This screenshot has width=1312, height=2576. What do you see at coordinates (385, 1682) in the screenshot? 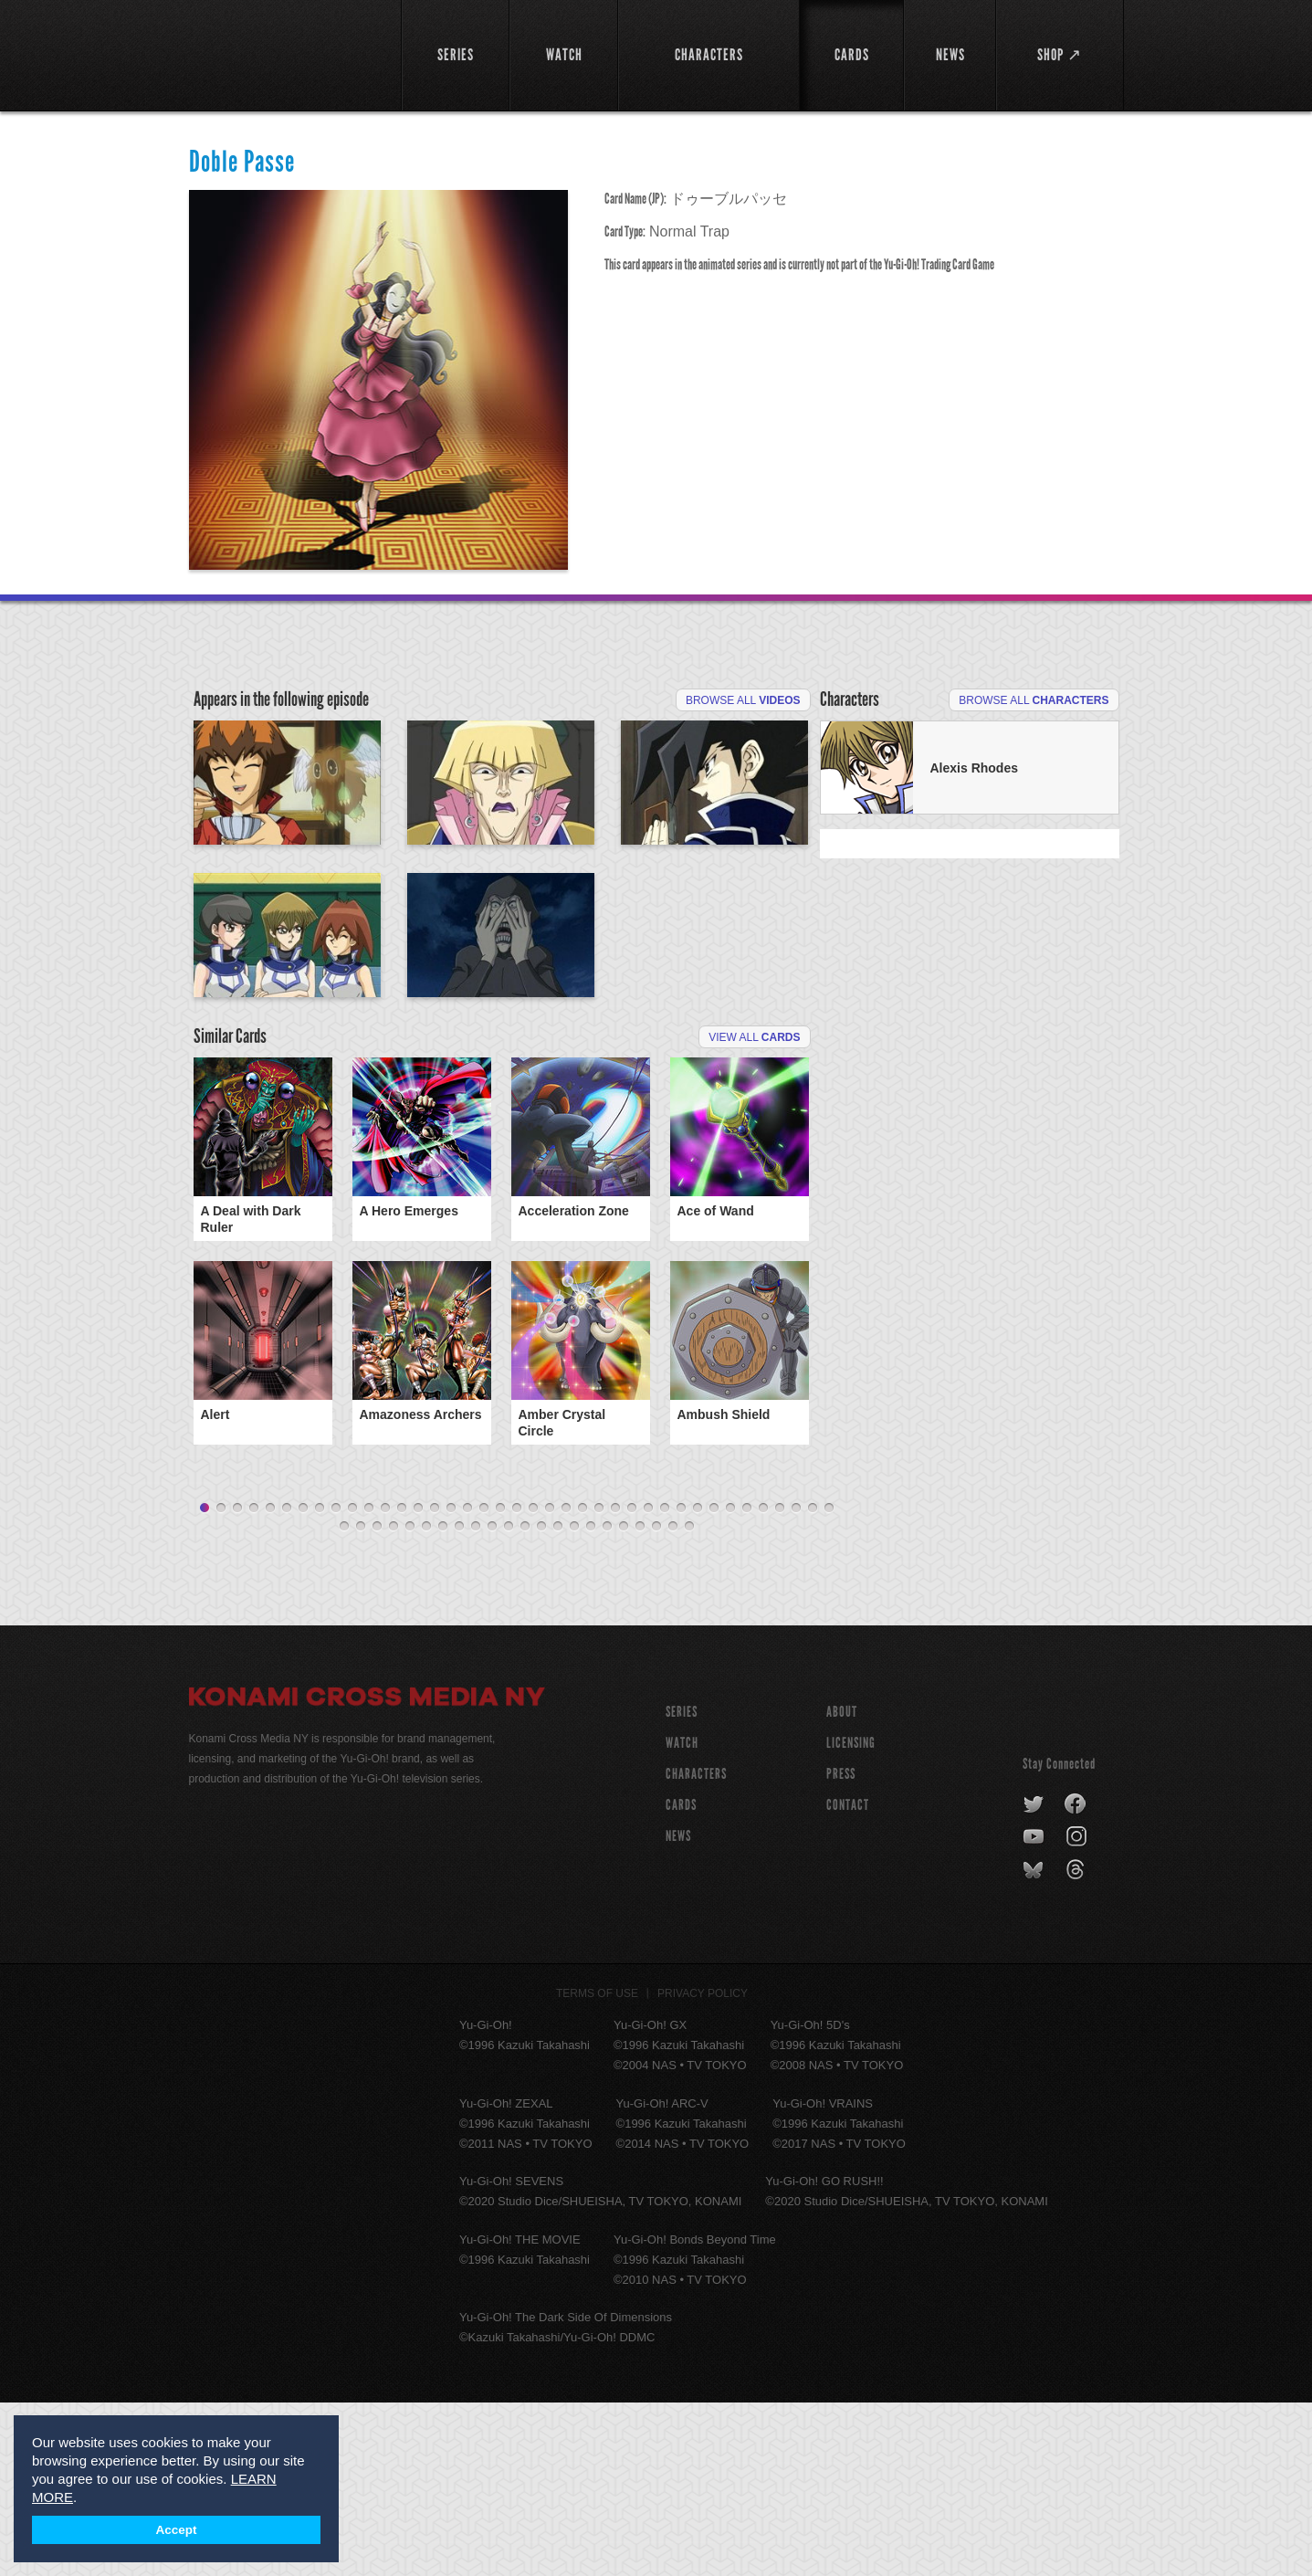
I see `12` at bounding box center [385, 1682].